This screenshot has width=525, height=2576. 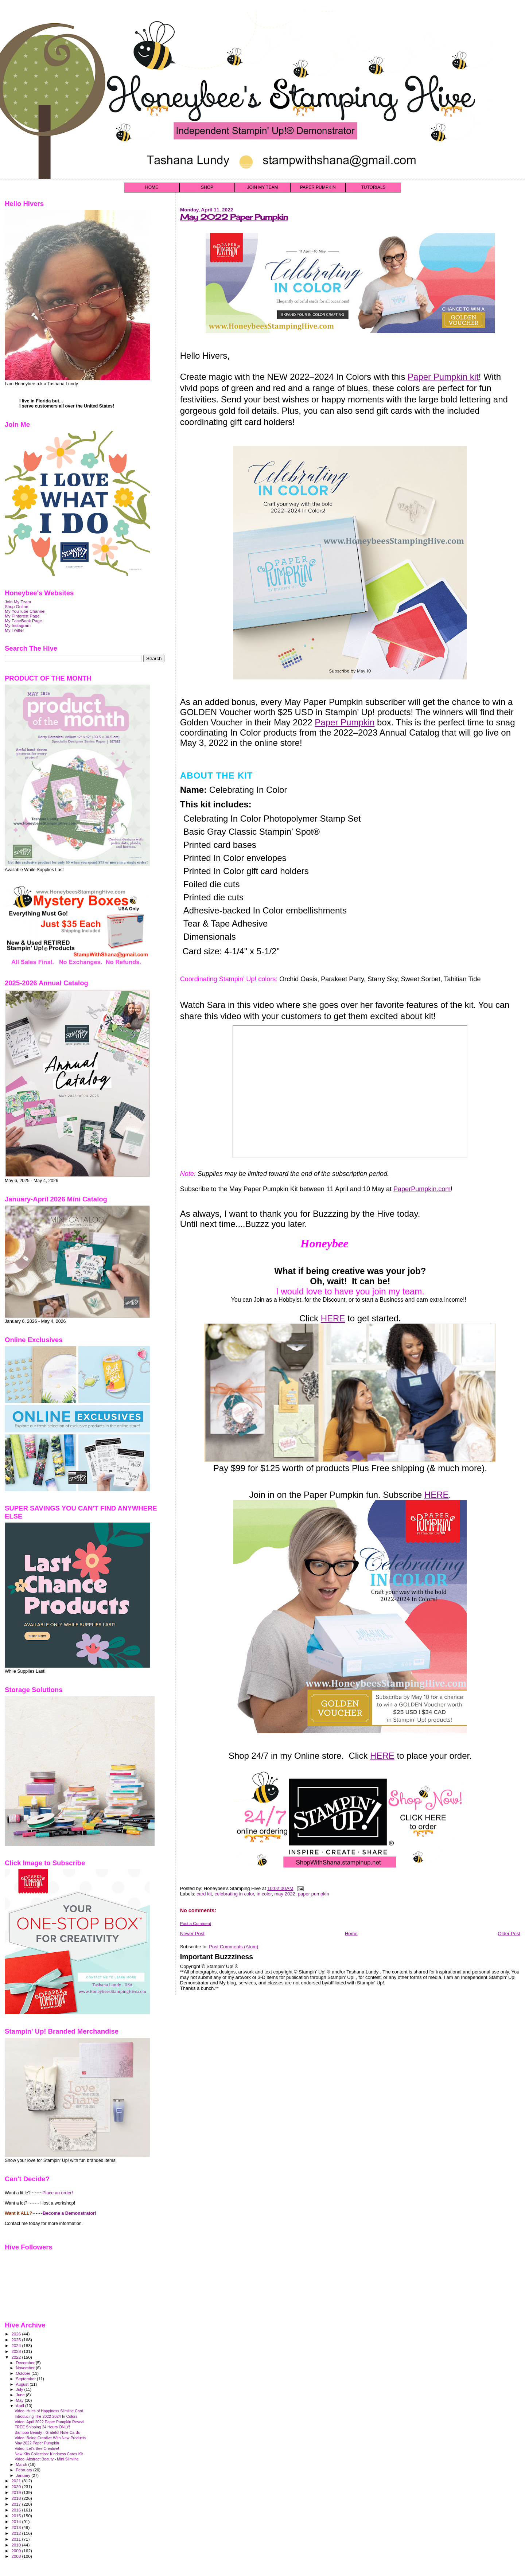 I want to click on PAPER PUMPKIN, so click(x=318, y=187).